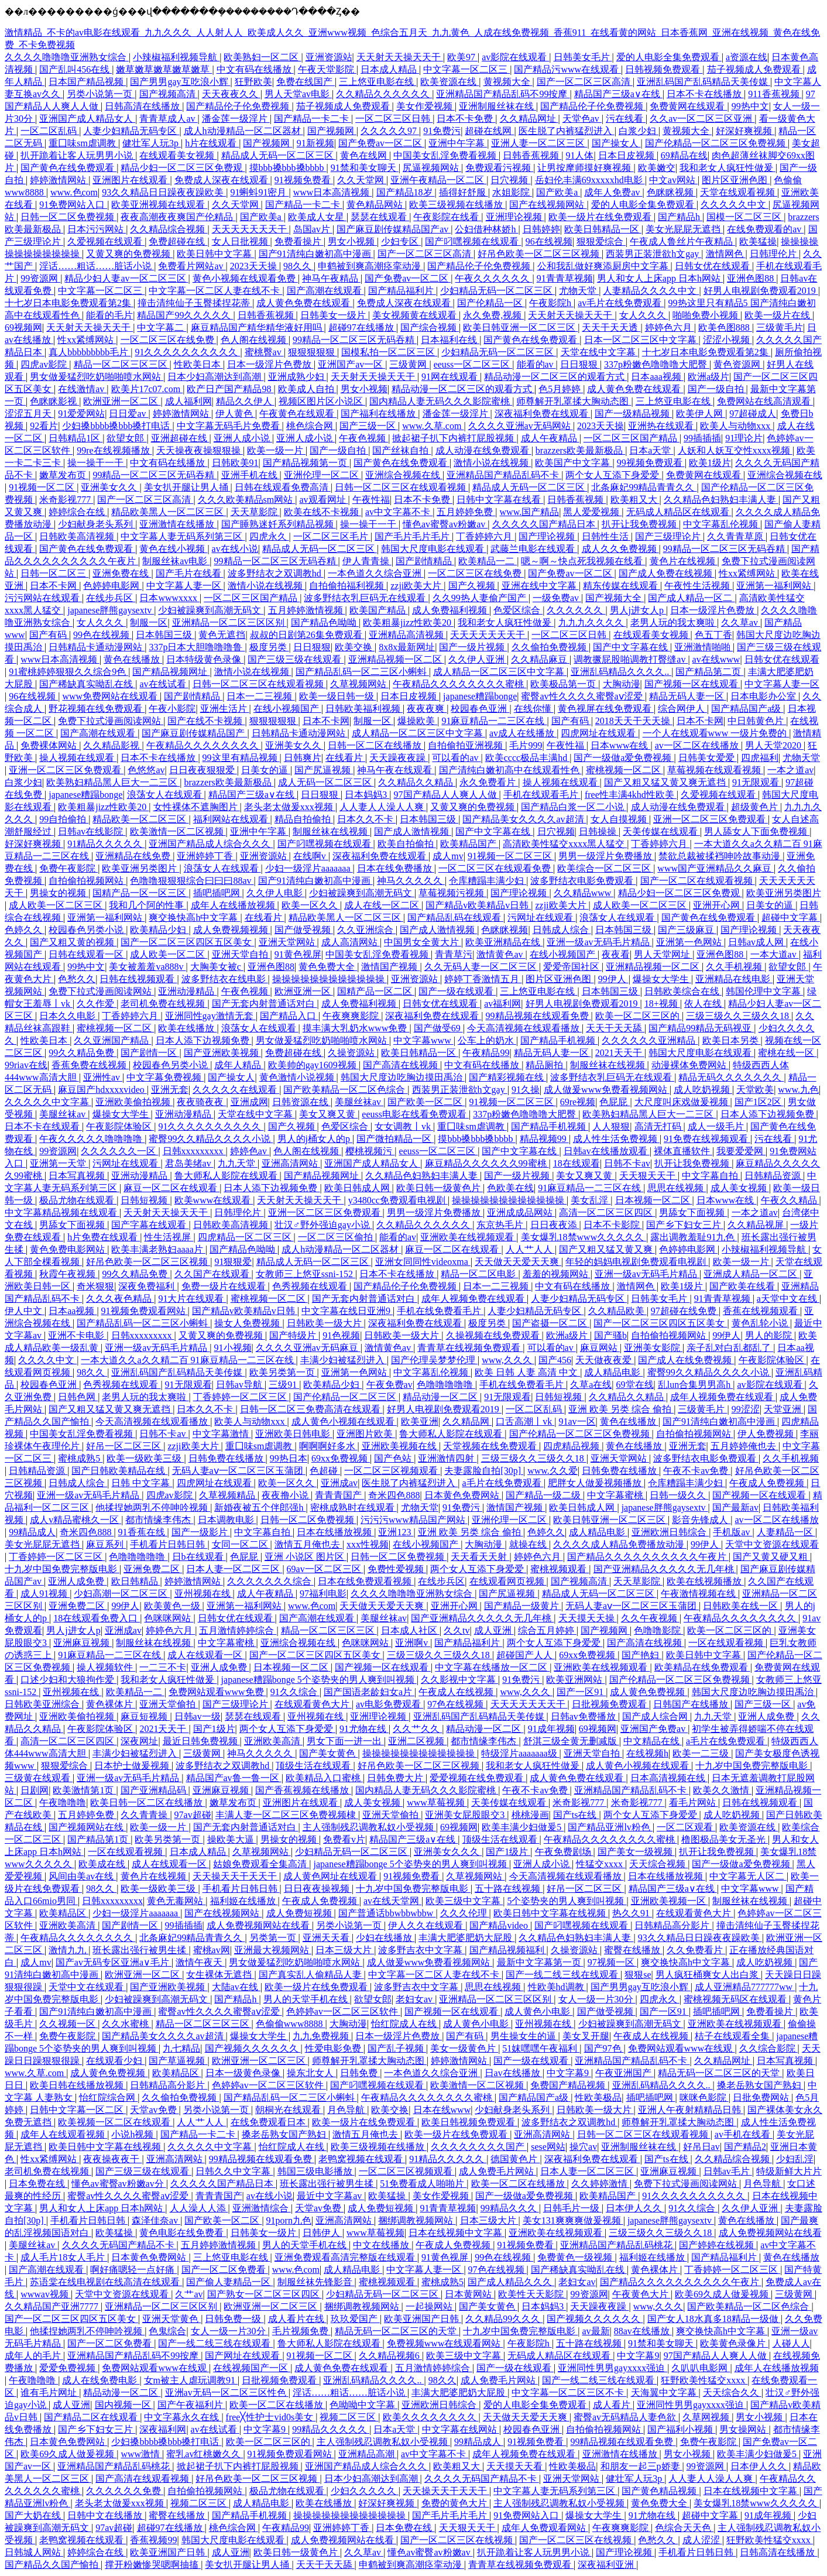 This screenshot has width=827, height=2576. I want to click on 亚洲不卡电影, so click(77, 1335).